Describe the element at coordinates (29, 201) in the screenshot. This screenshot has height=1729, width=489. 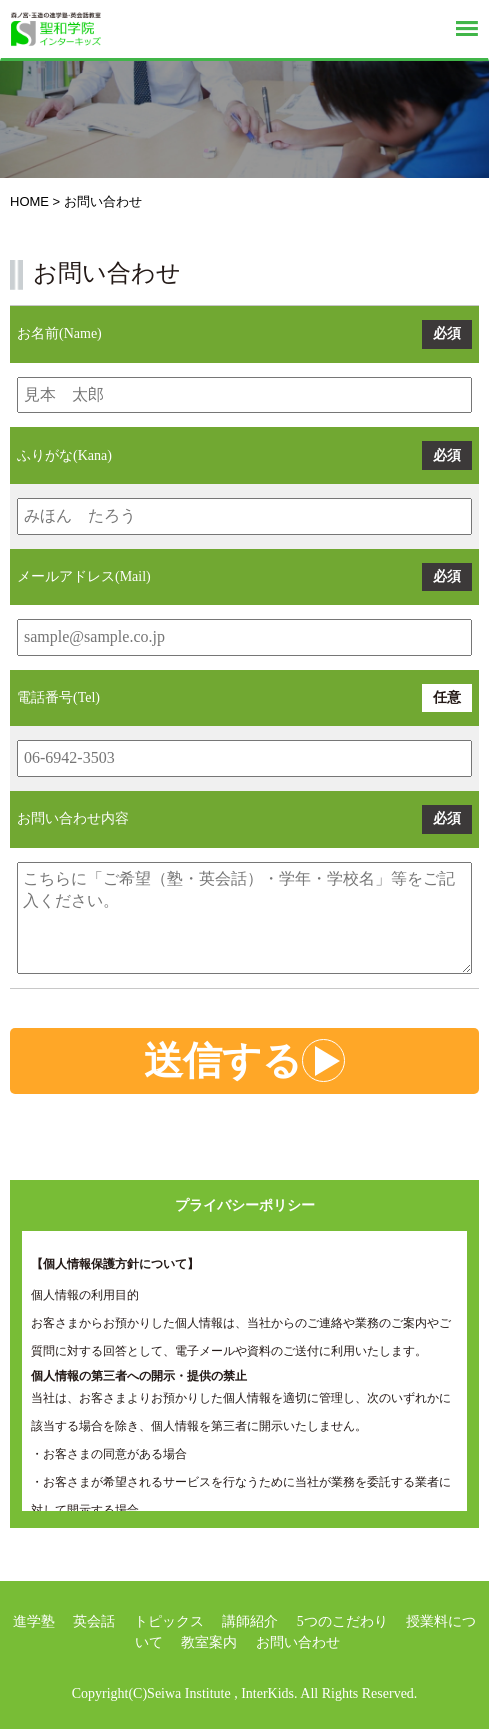
I see `HOME` at that location.